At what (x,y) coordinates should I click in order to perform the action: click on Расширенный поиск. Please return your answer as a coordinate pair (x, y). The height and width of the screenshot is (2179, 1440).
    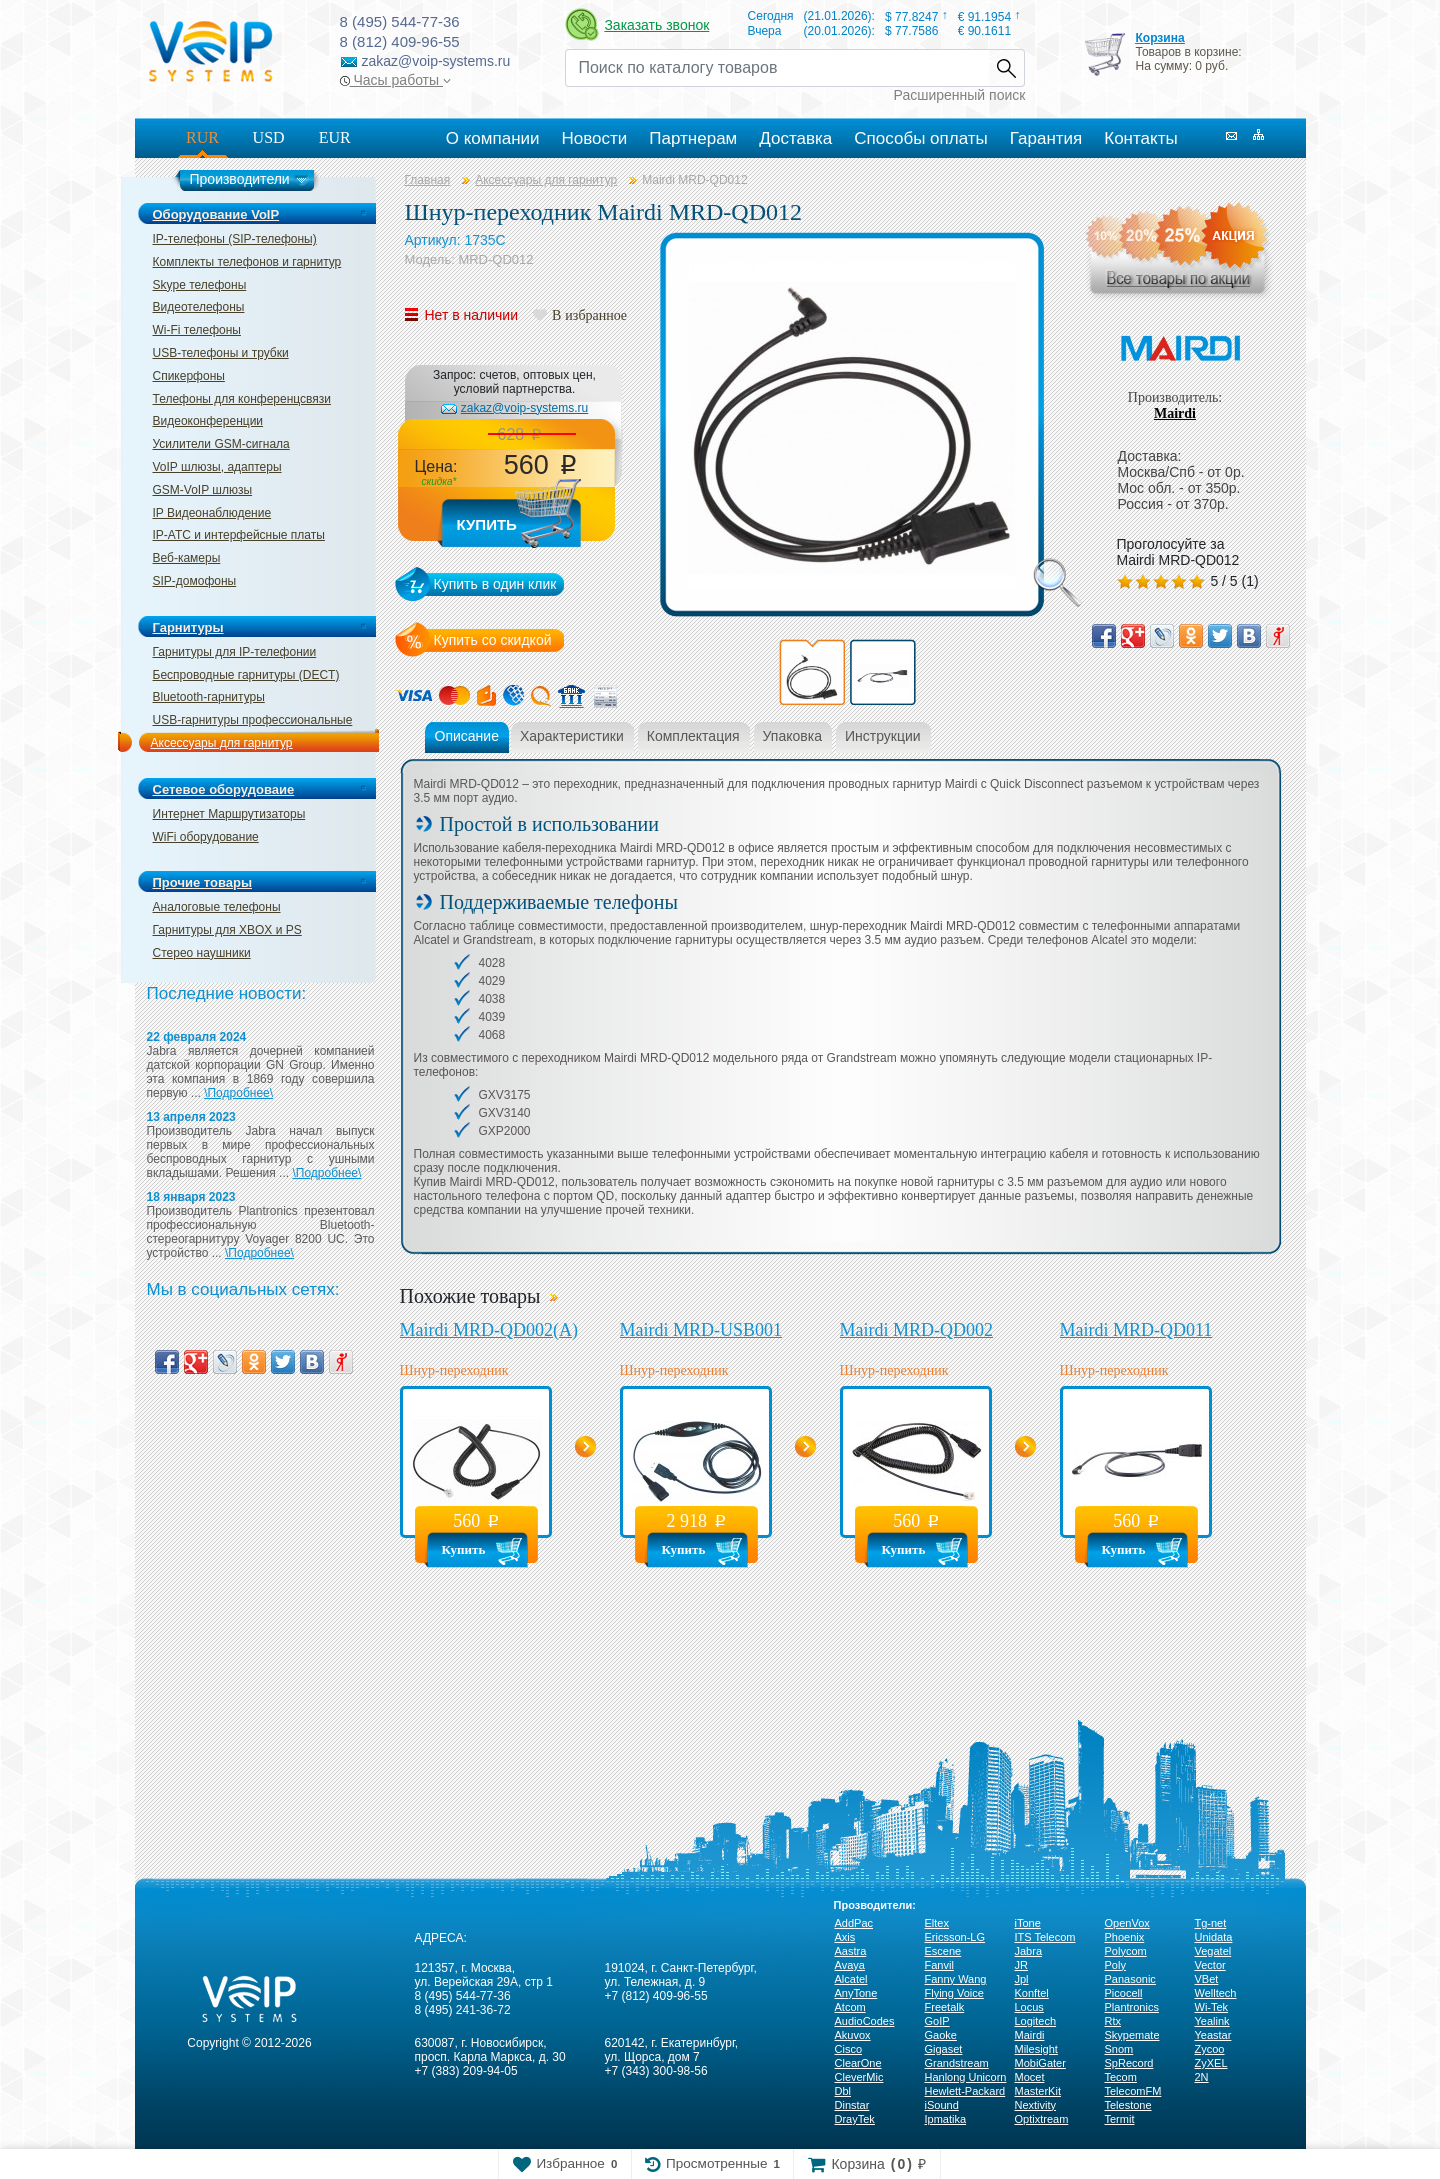
    Looking at the image, I should click on (960, 95).